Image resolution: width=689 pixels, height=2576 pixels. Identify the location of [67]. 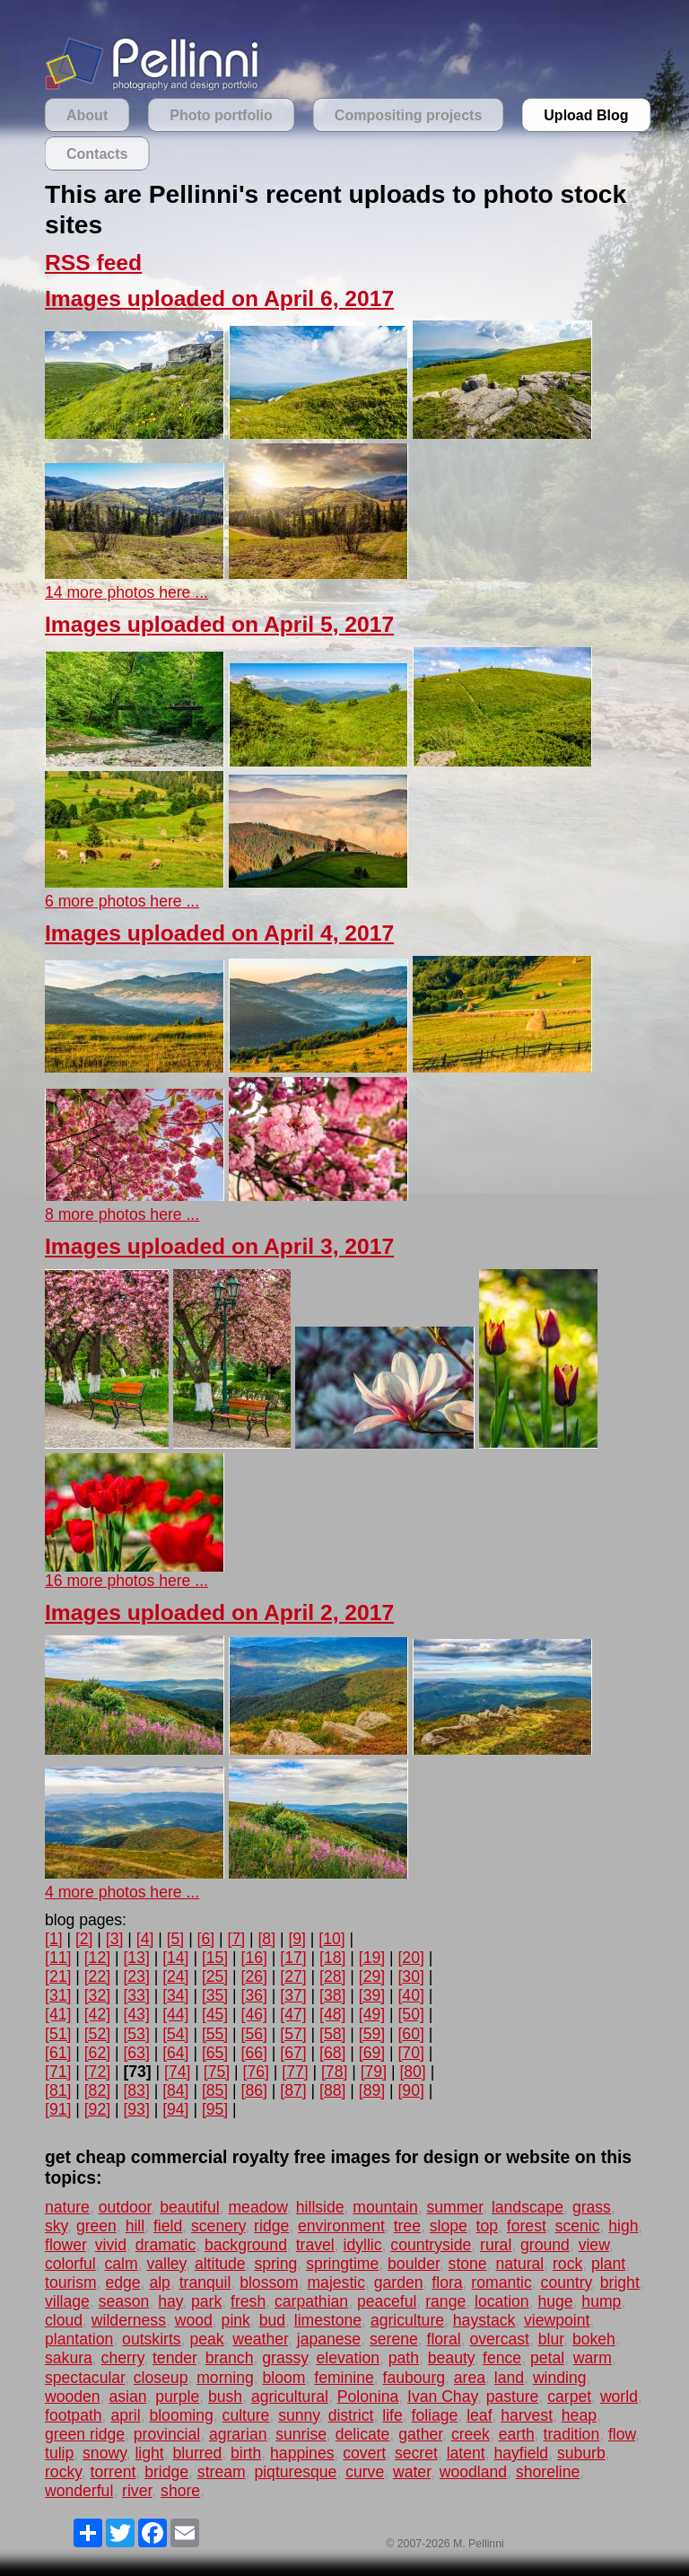
(293, 2053).